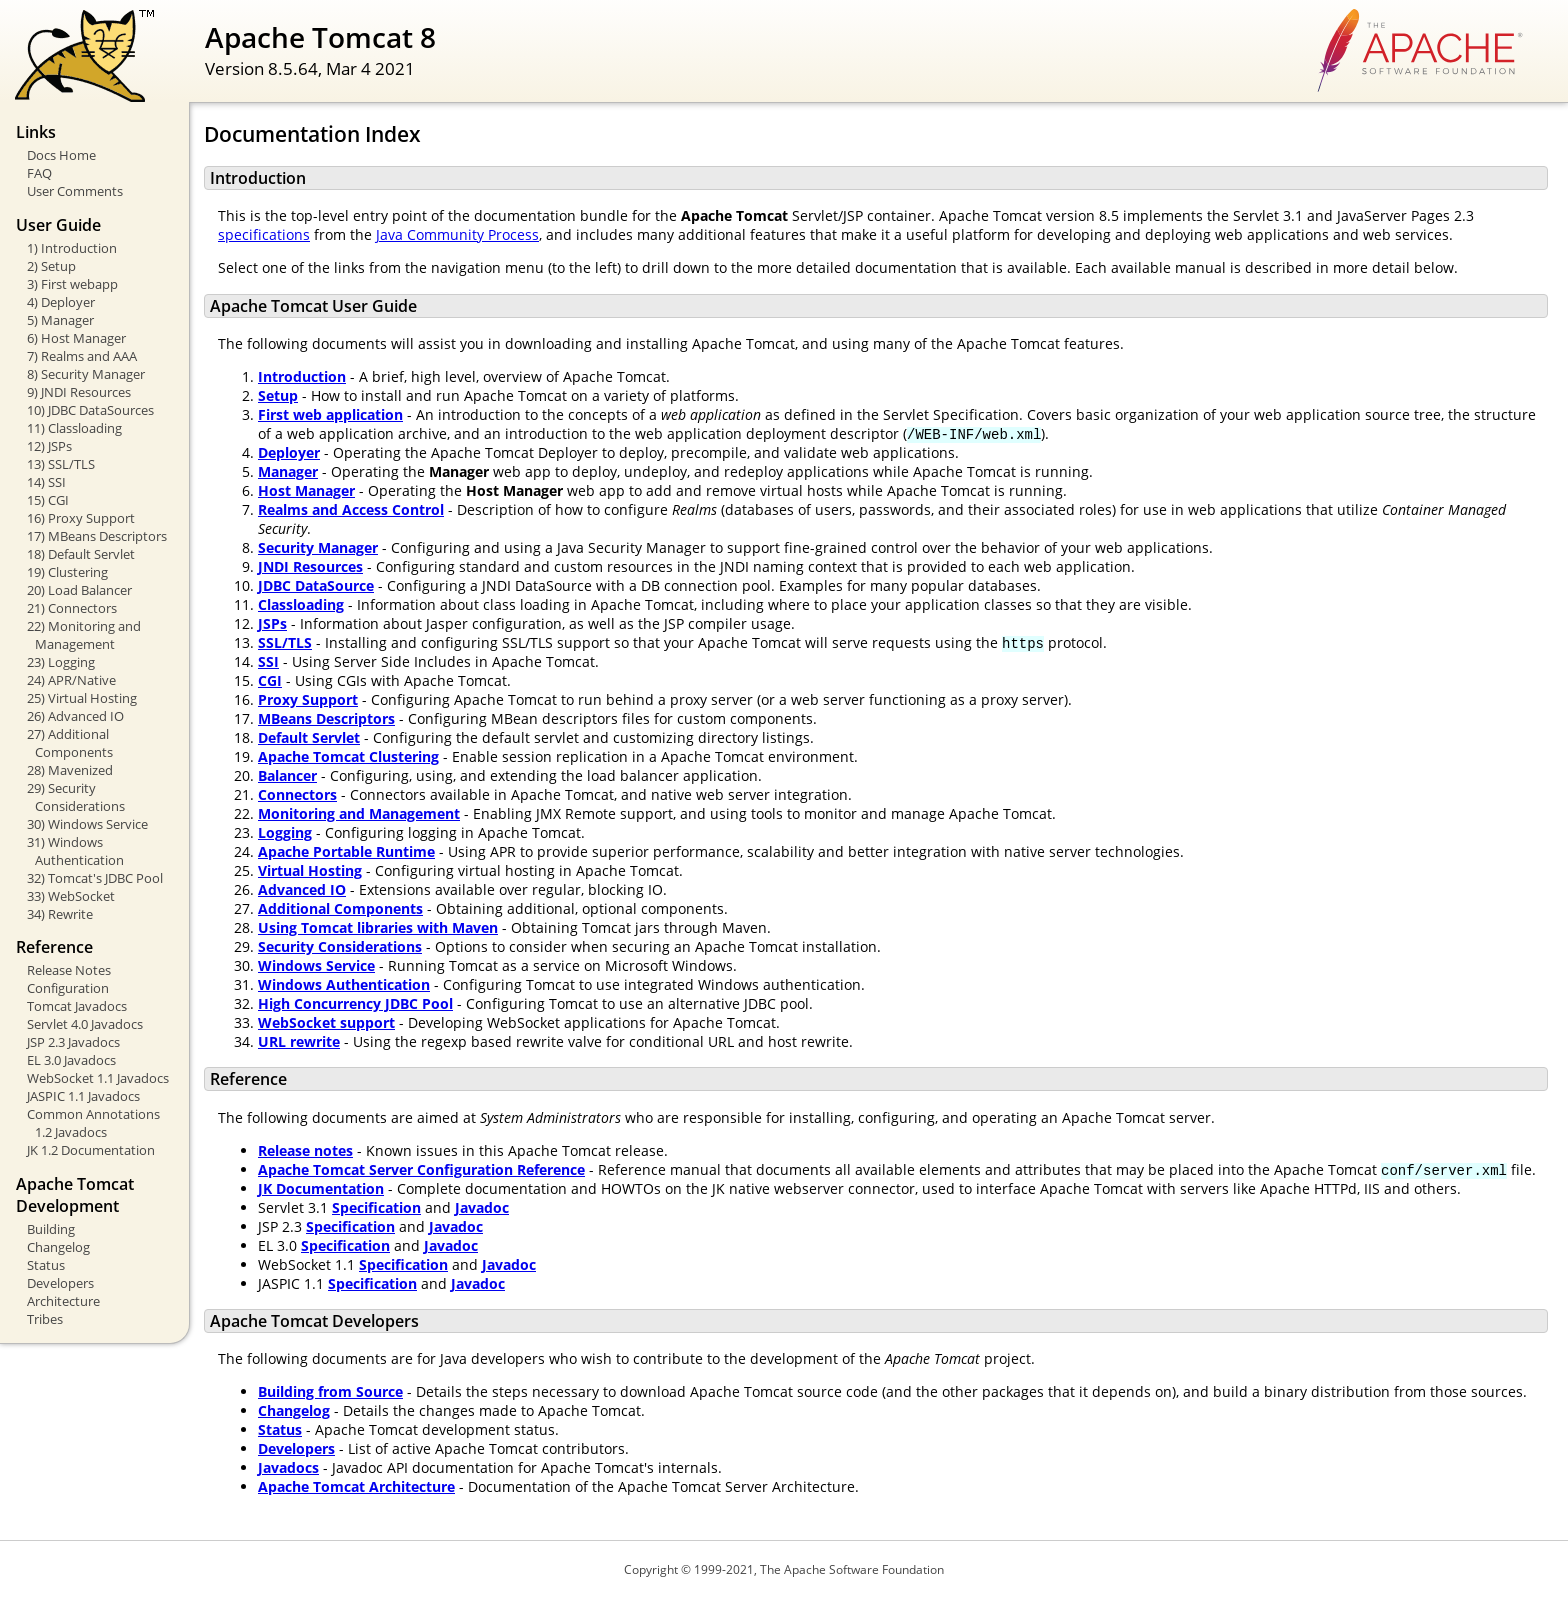  Describe the element at coordinates (58, 1247) in the screenshot. I see `Changelog` at that location.